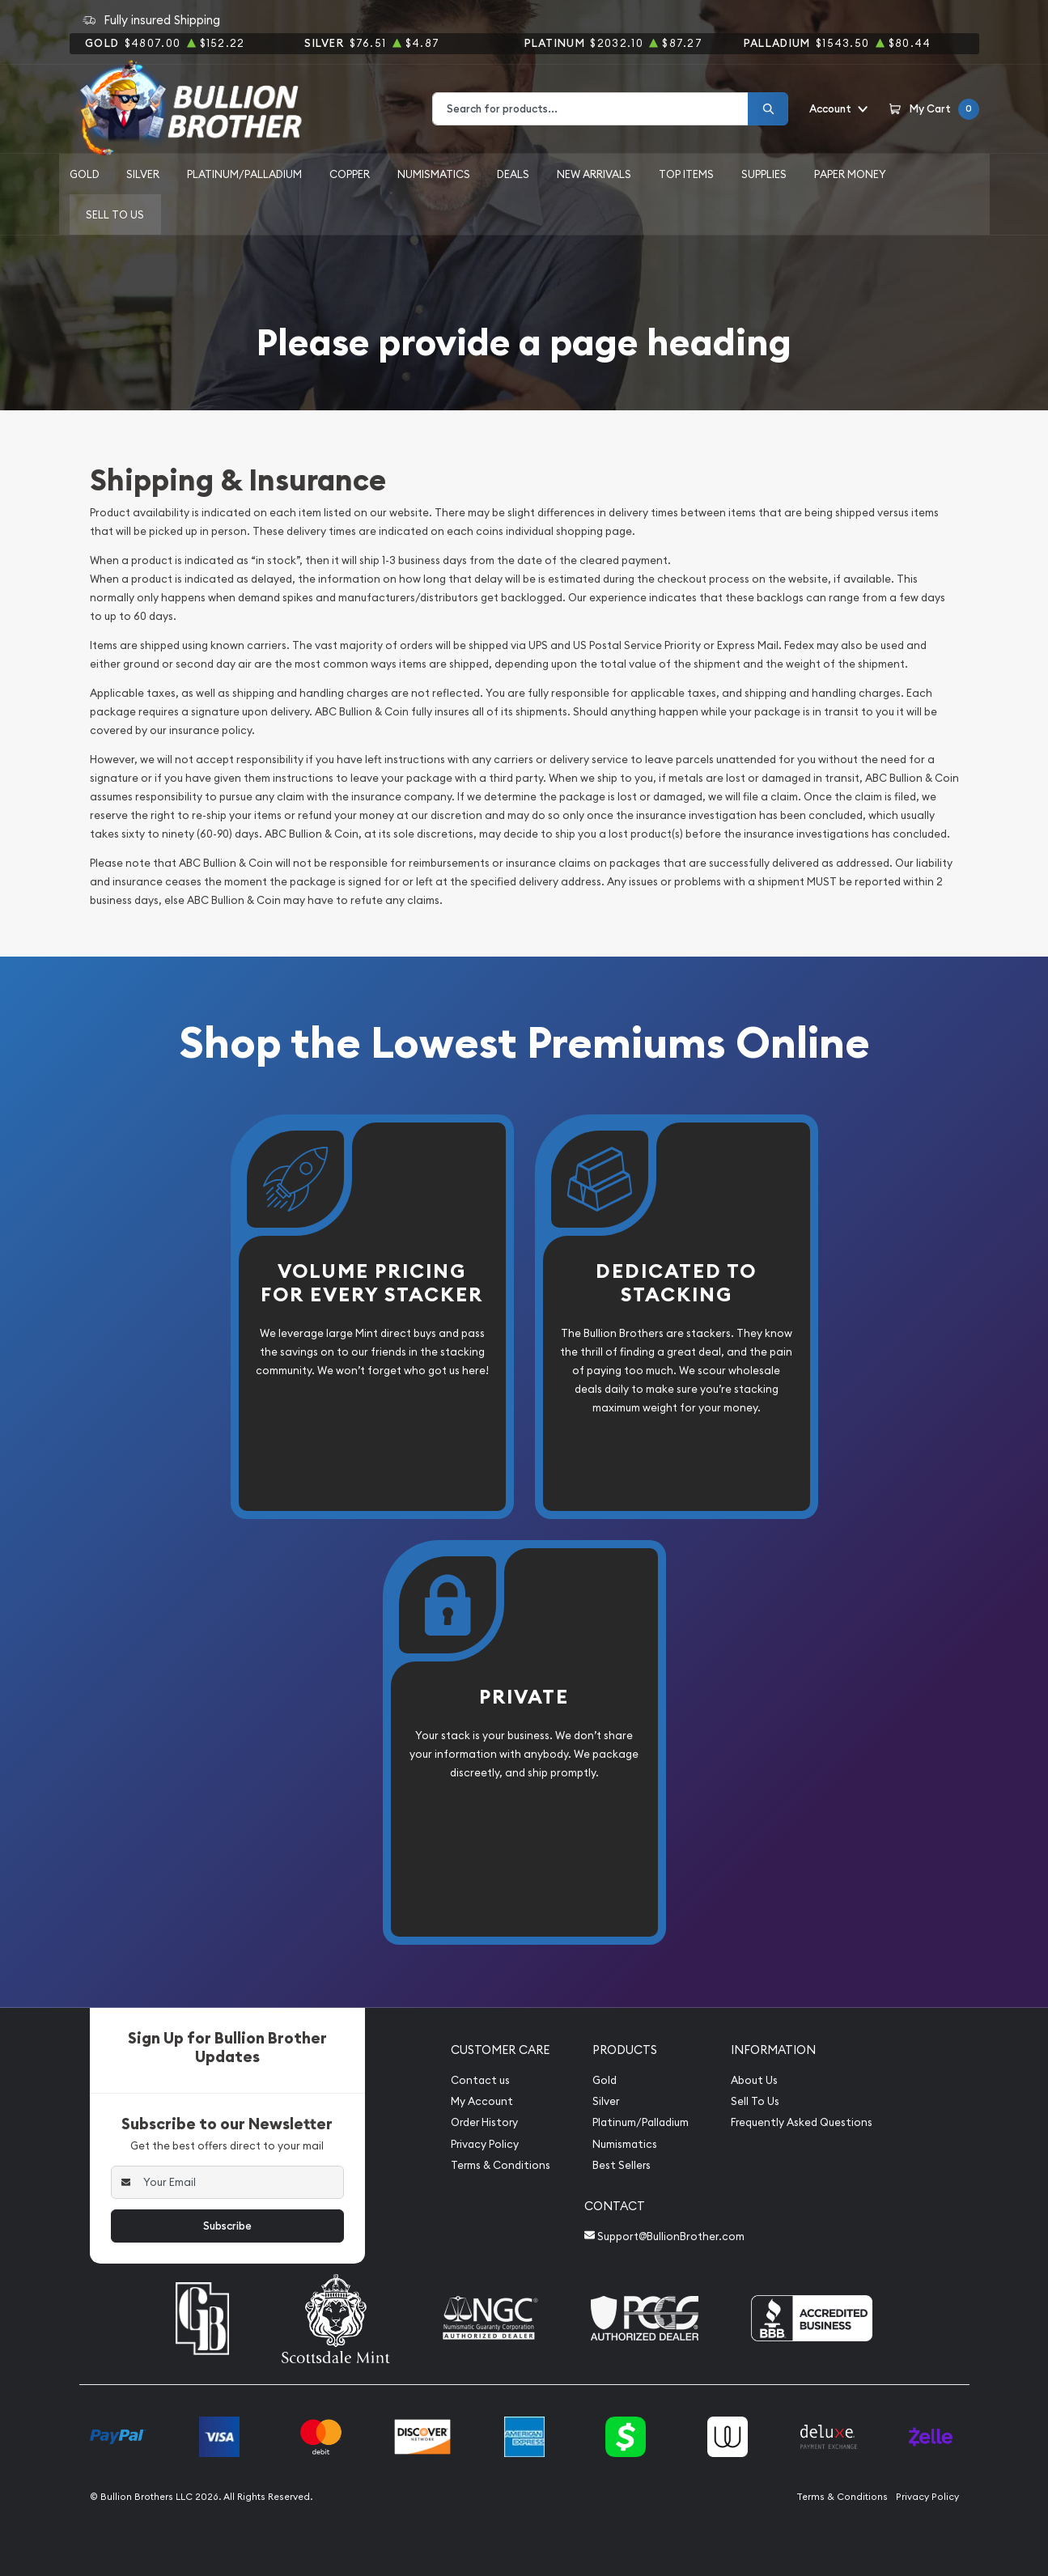 The height and width of the screenshot is (2576, 1048). I want to click on Top Items, so click(686, 174).